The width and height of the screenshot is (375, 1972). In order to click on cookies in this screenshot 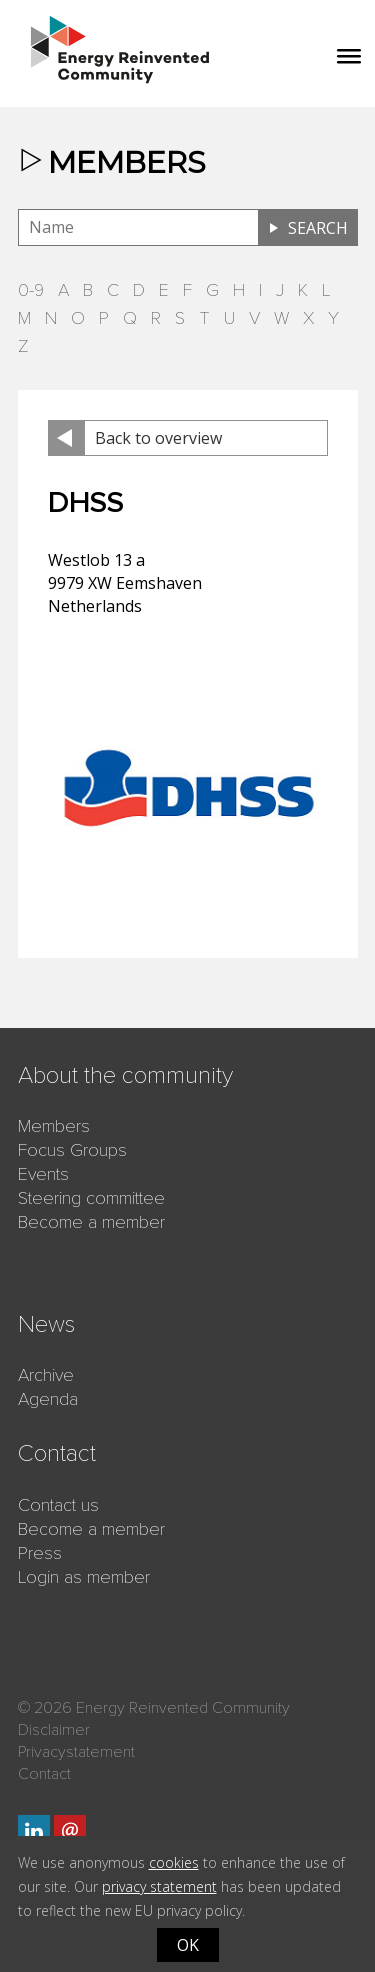, I will do `click(174, 1862)`.